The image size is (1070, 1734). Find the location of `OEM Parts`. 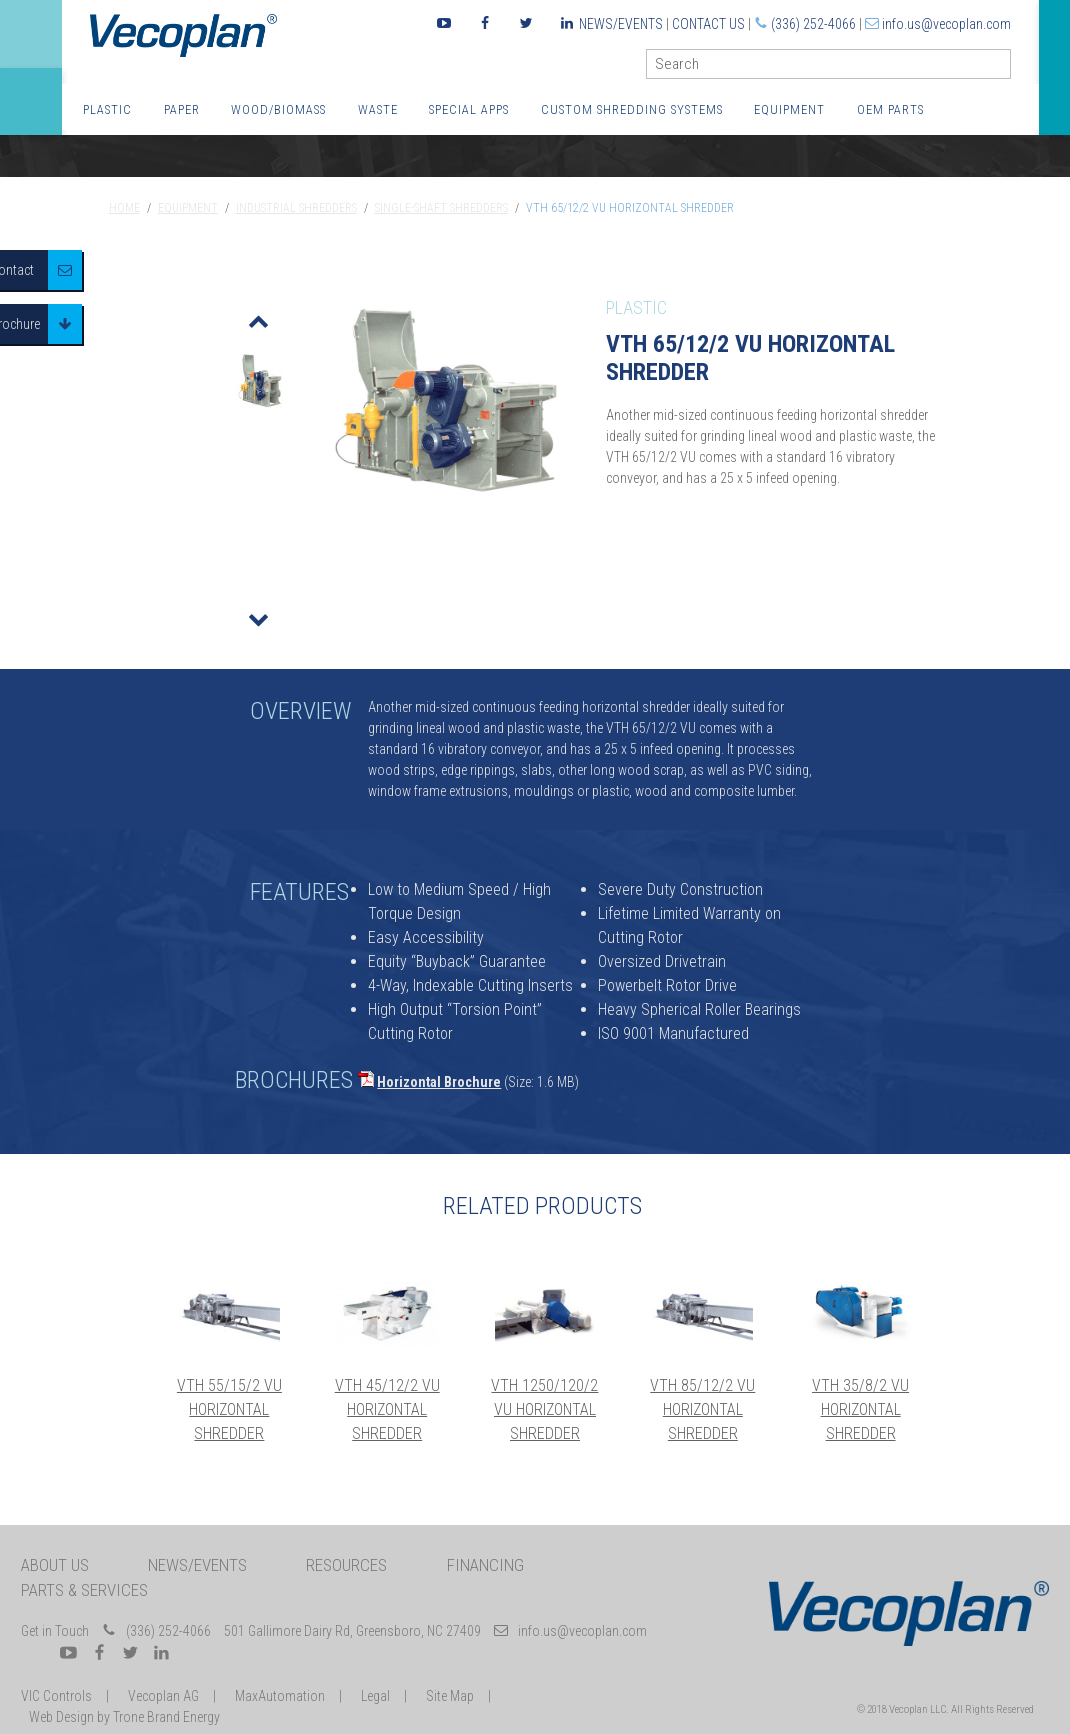

OEM Parts is located at coordinates (890, 109).